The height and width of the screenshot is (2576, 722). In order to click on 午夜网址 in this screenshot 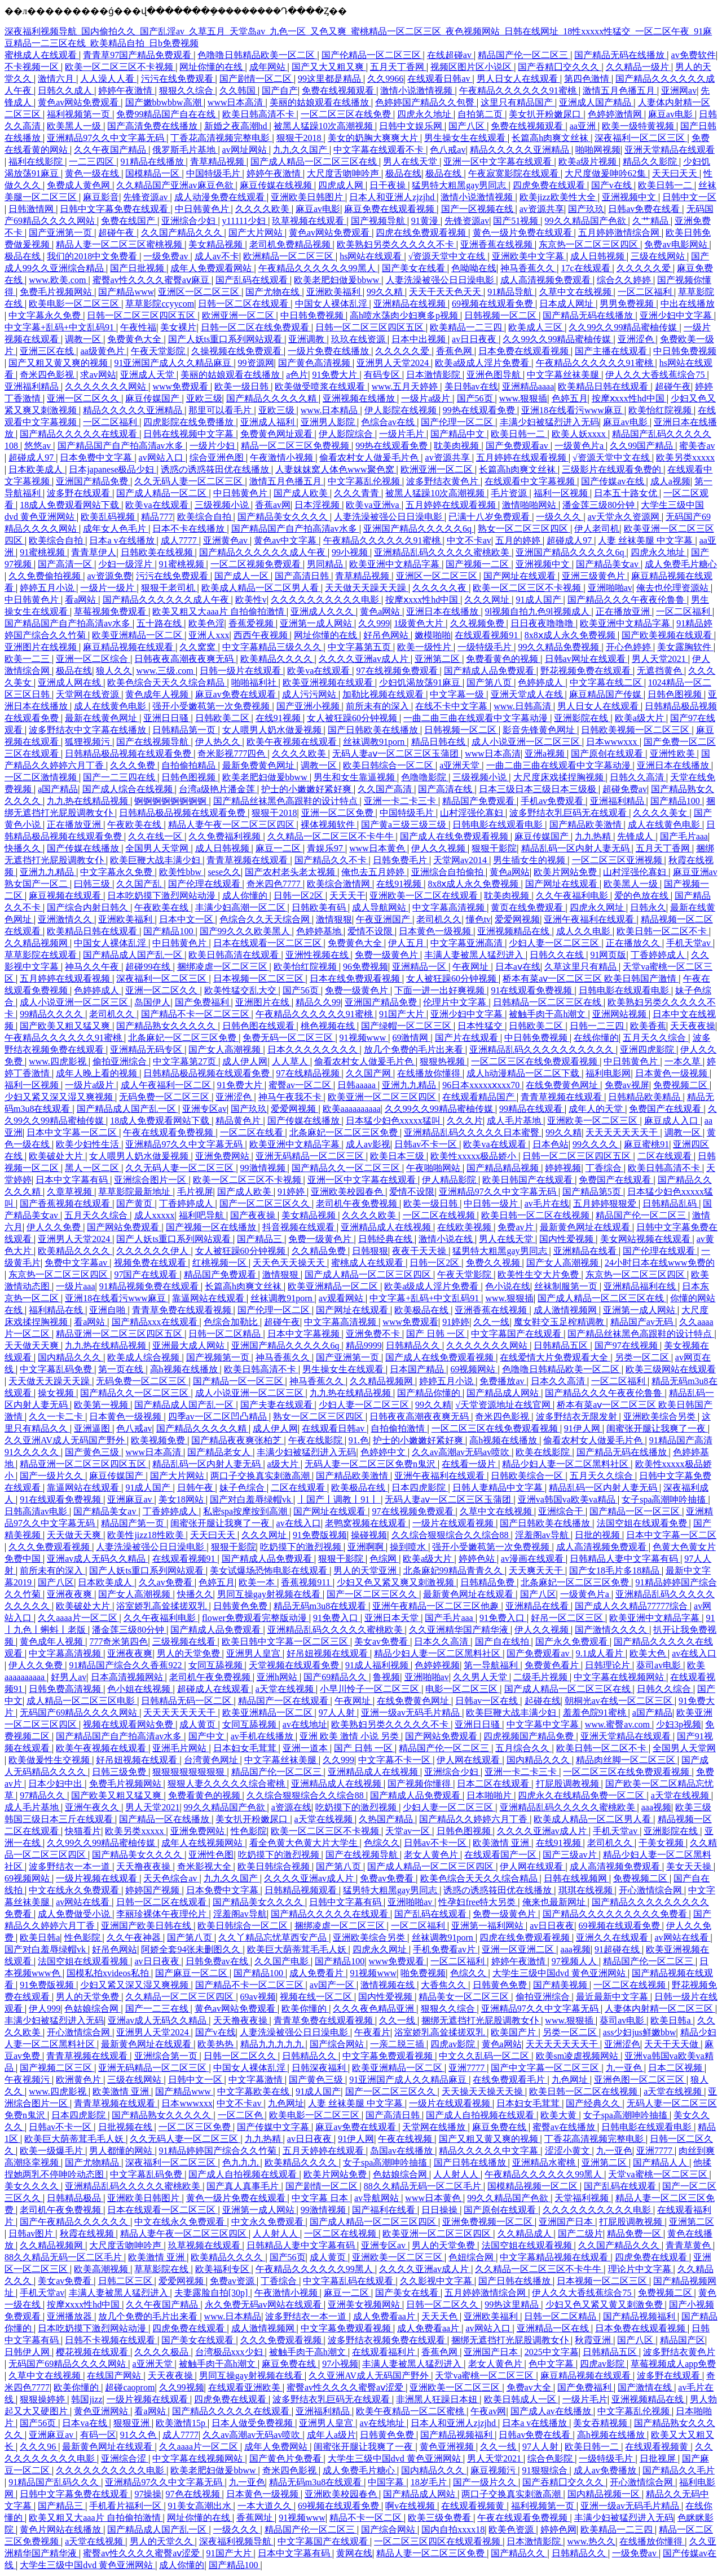, I will do `click(471, 966)`.